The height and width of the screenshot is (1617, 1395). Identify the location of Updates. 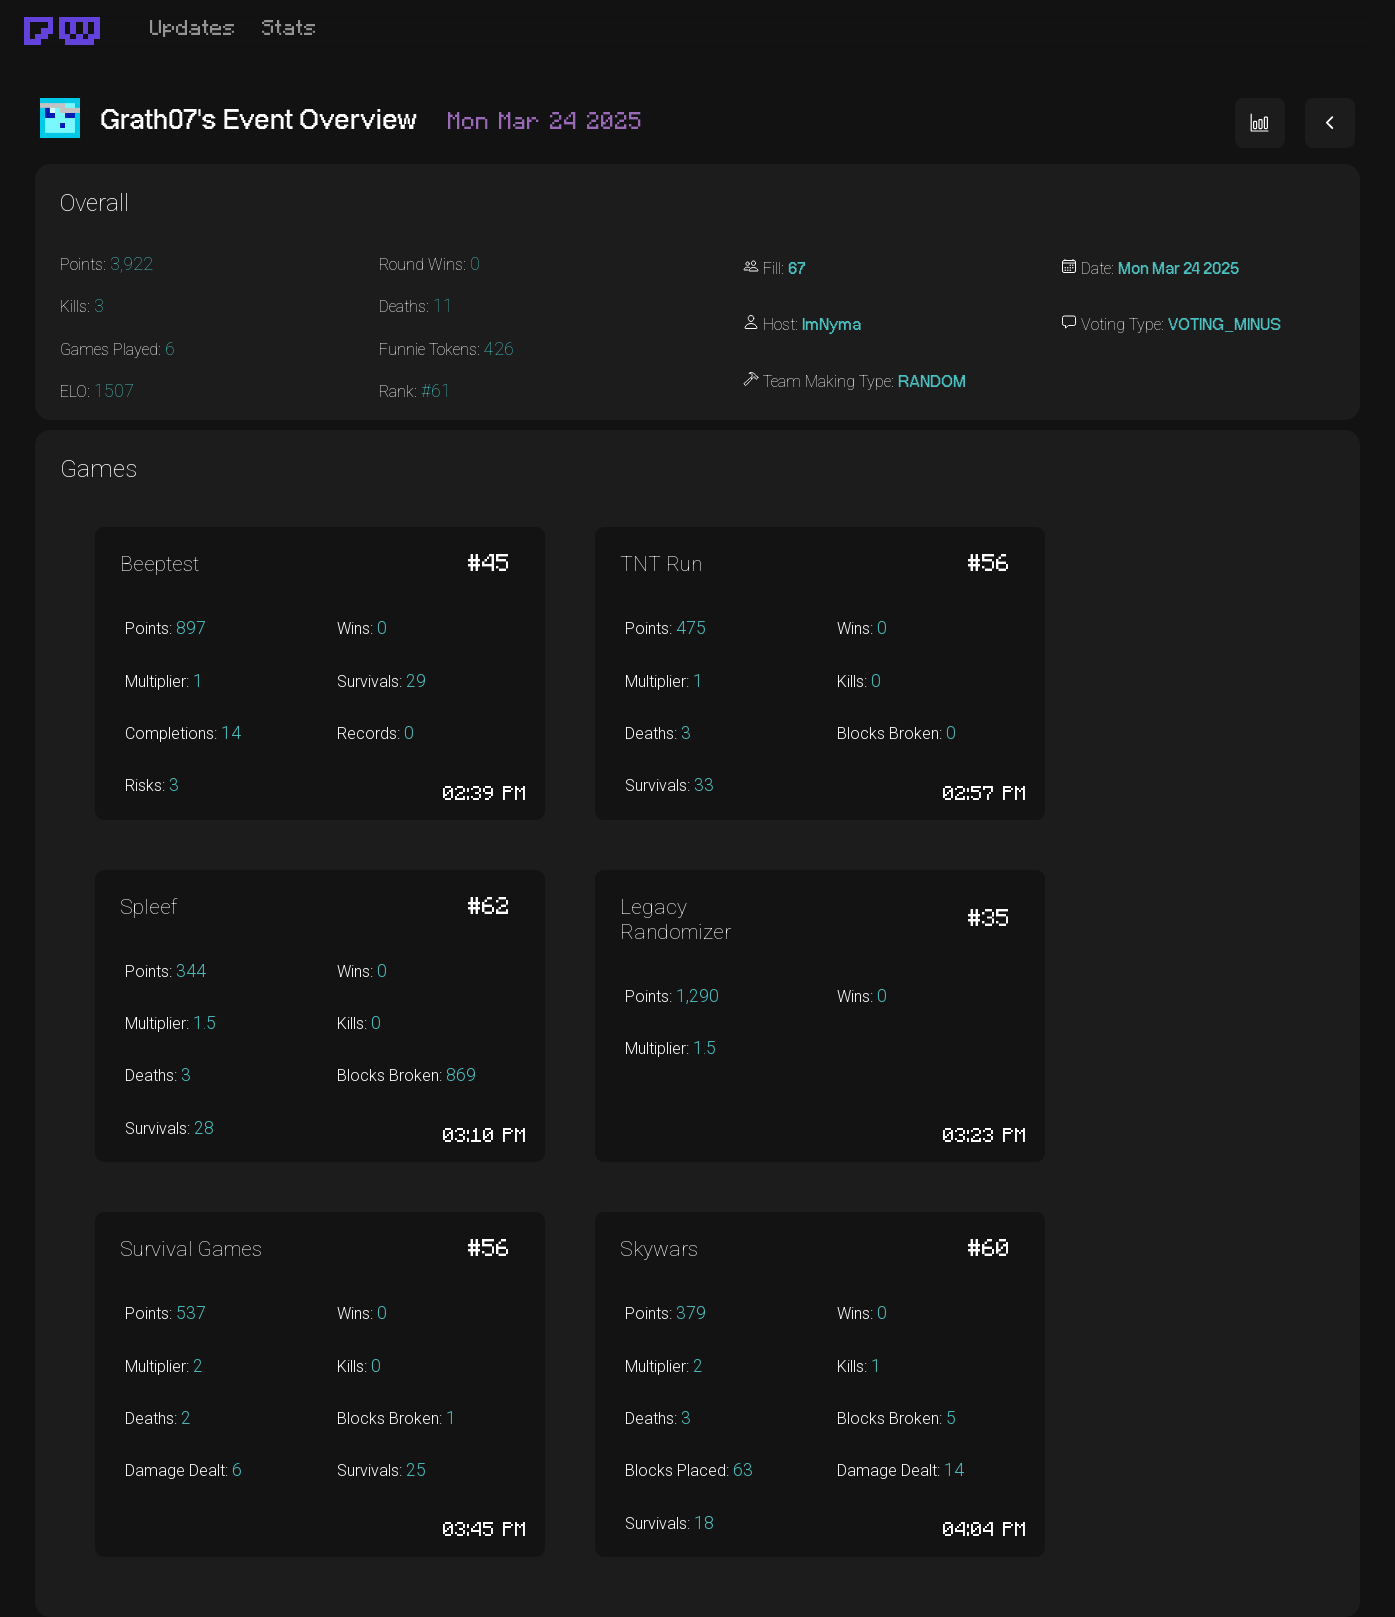
(193, 28).